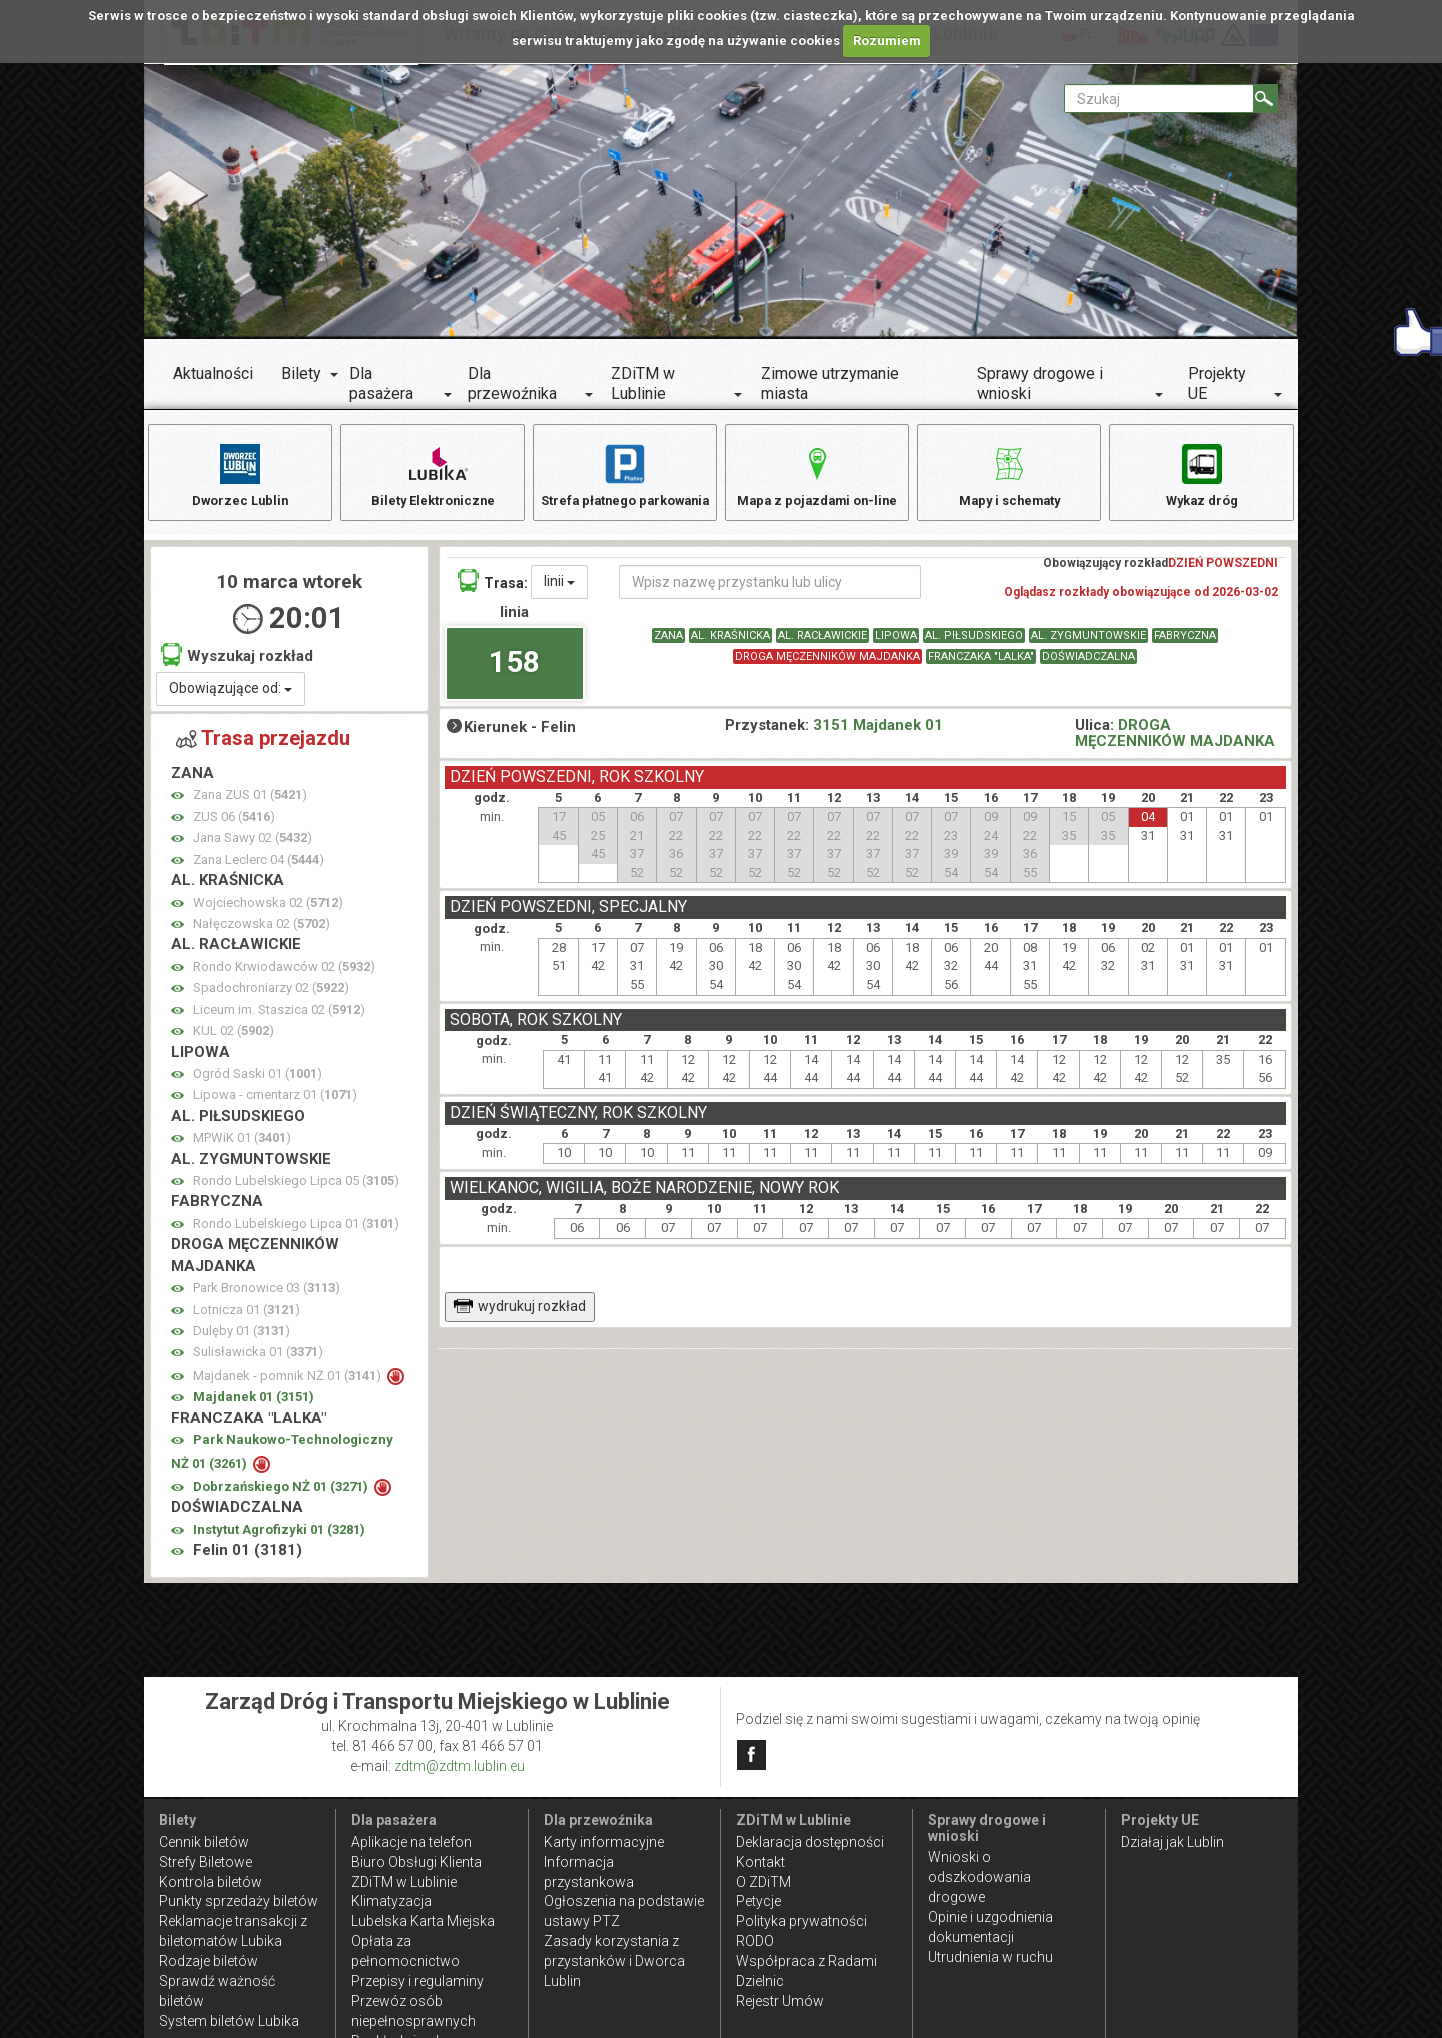 This screenshot has height=2038, width=1442. What do you see at coordinates (258, 869) in the screenshot?
I see `Zana Leclerc 04 ()` at bounding box center [258, 869].